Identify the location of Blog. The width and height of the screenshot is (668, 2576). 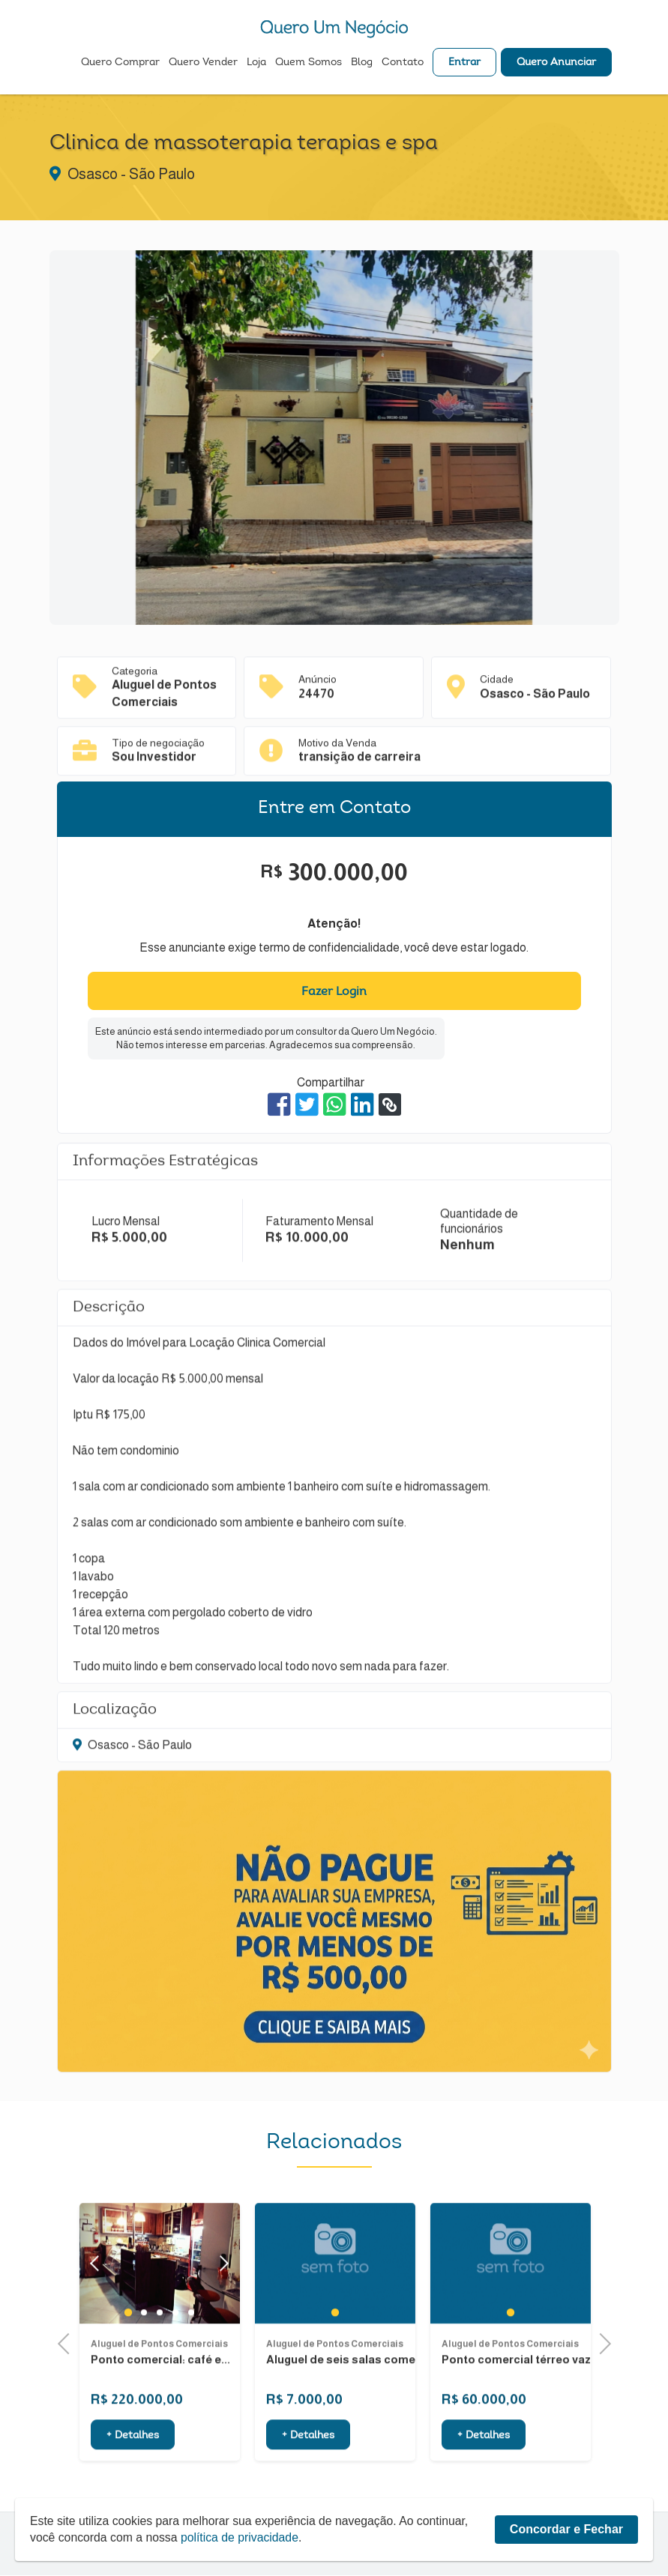
(362, 64).